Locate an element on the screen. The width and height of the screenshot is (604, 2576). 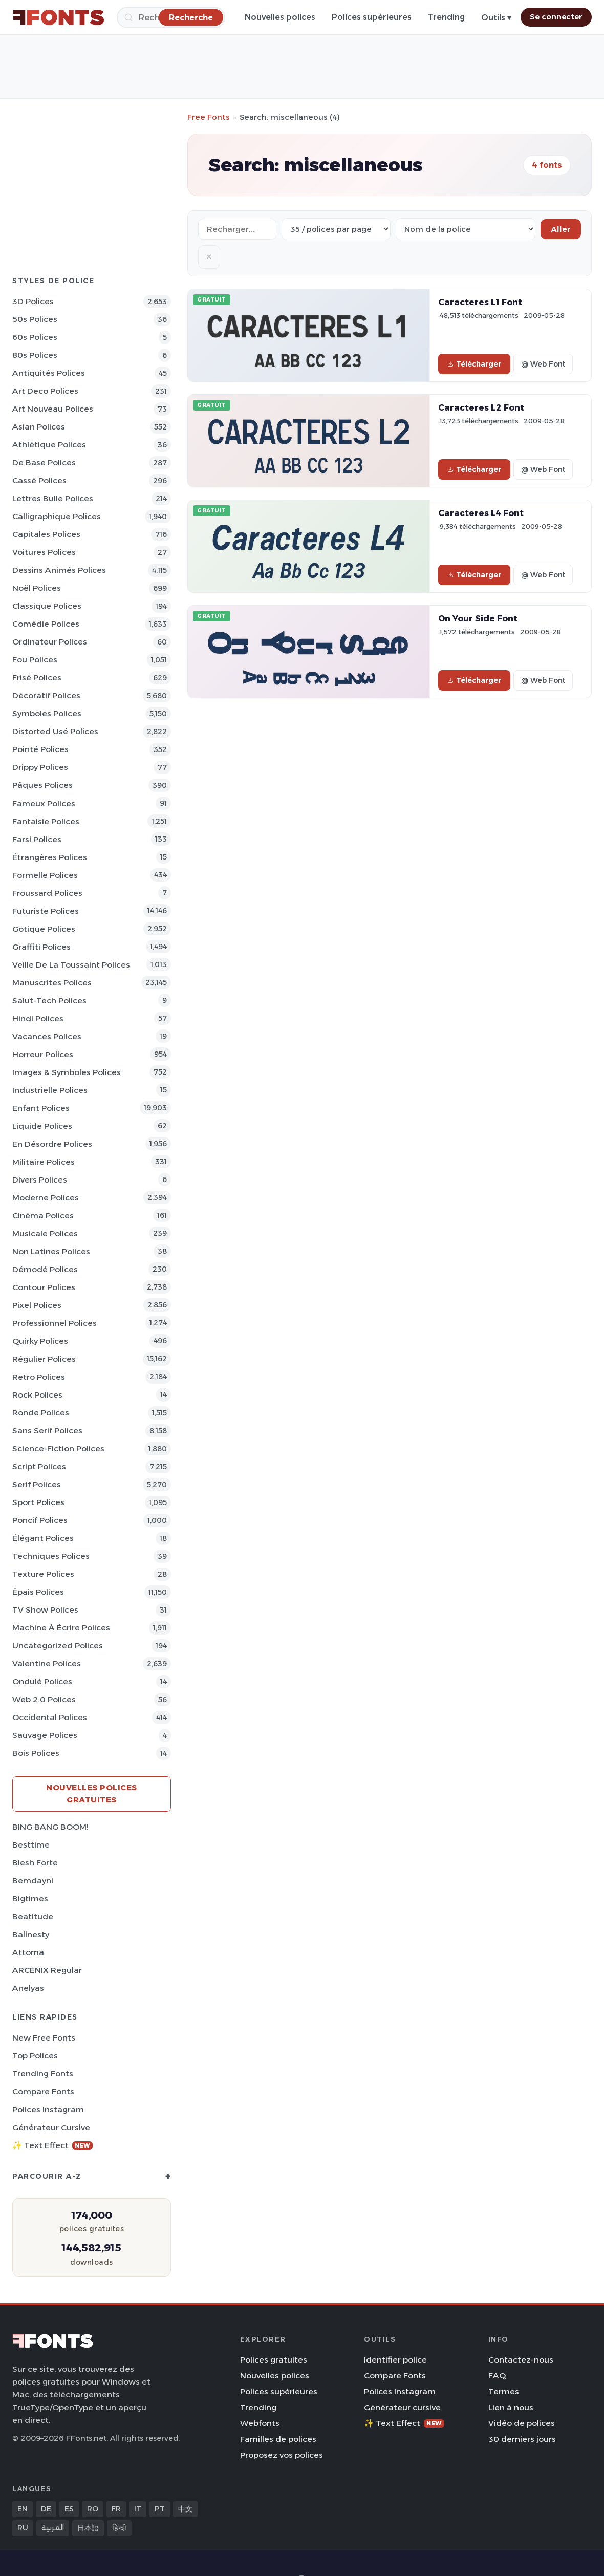
ES is located at coordinates (69, 2509).